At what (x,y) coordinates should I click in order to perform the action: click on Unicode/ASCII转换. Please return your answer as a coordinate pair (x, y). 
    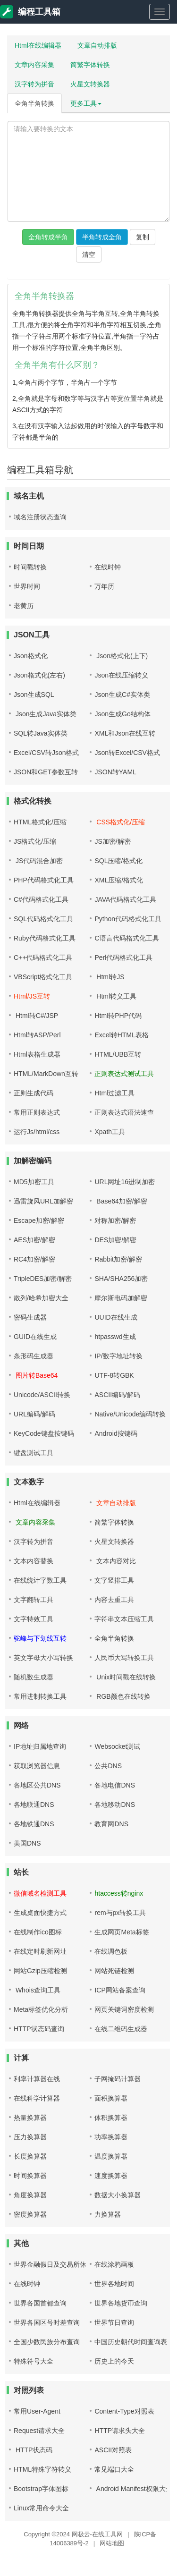
    Looking at the image, I should click on (42, 1394).